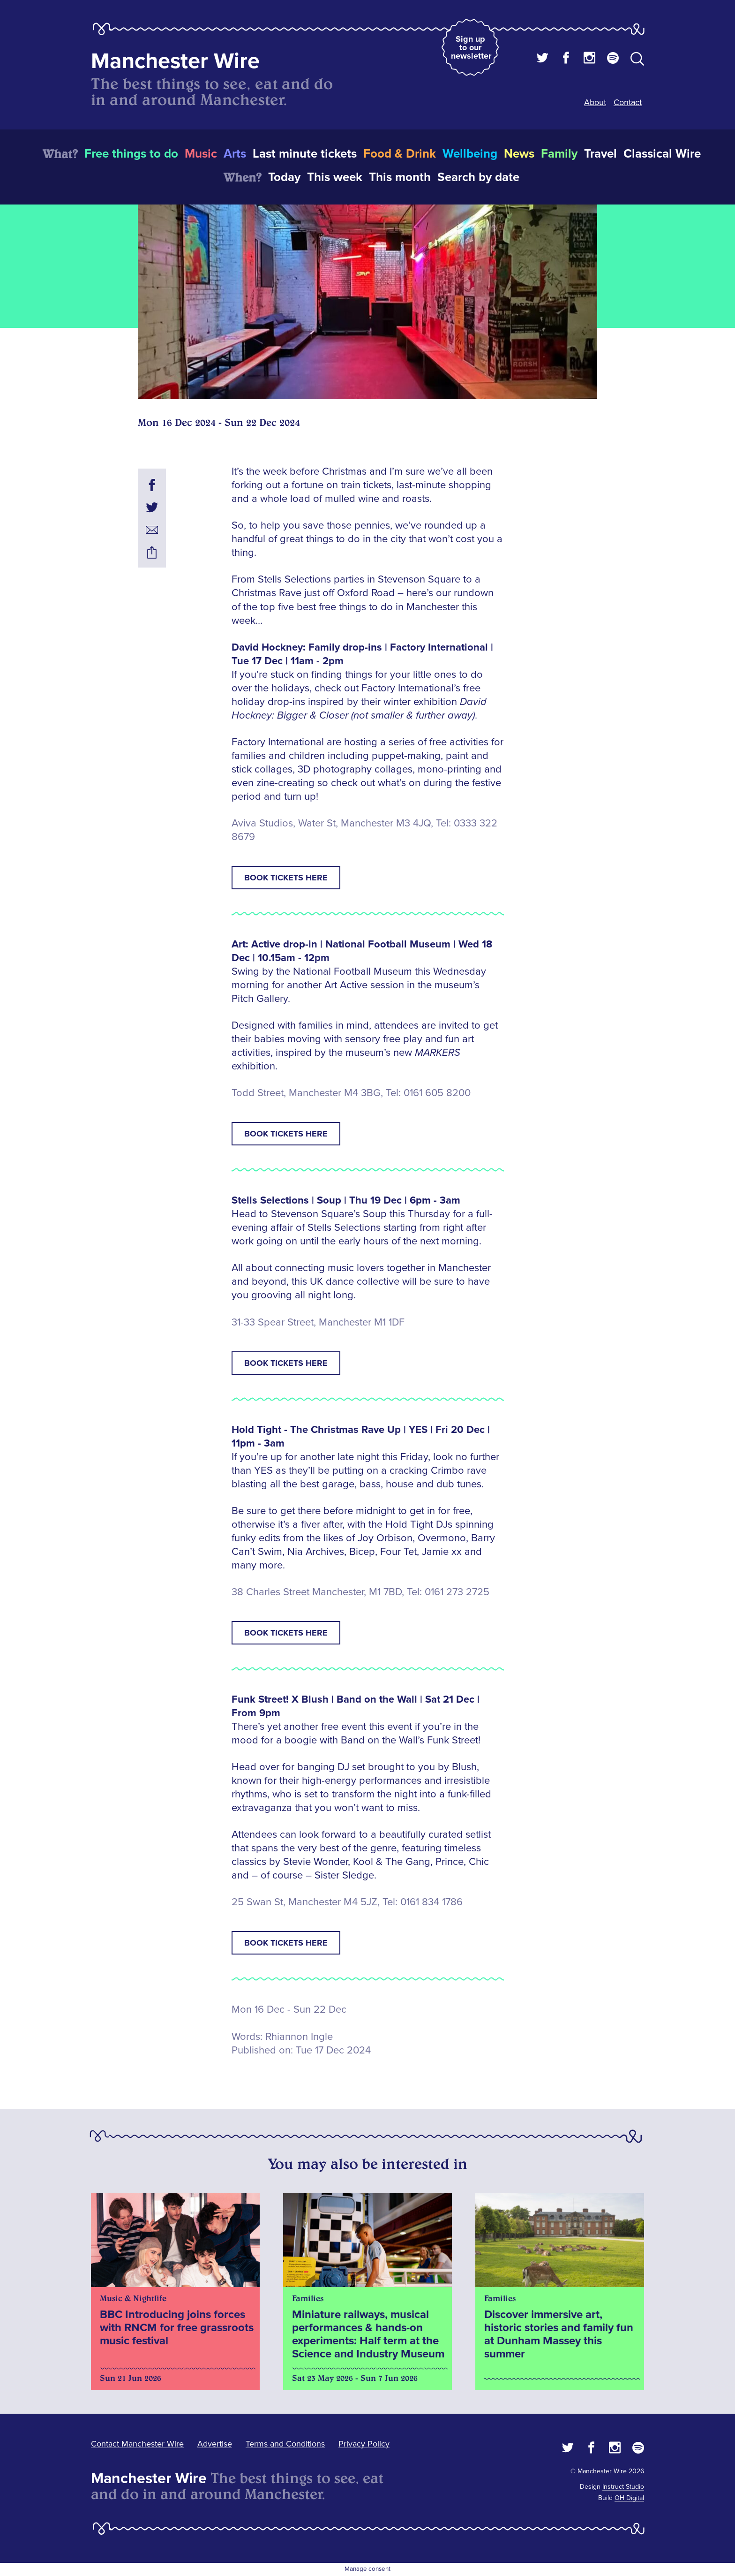 The image size is (735, 2576). What do you see at coordinates (235, 153) in the screenshot?
I see `Arts` at bounding box center [235, 153].